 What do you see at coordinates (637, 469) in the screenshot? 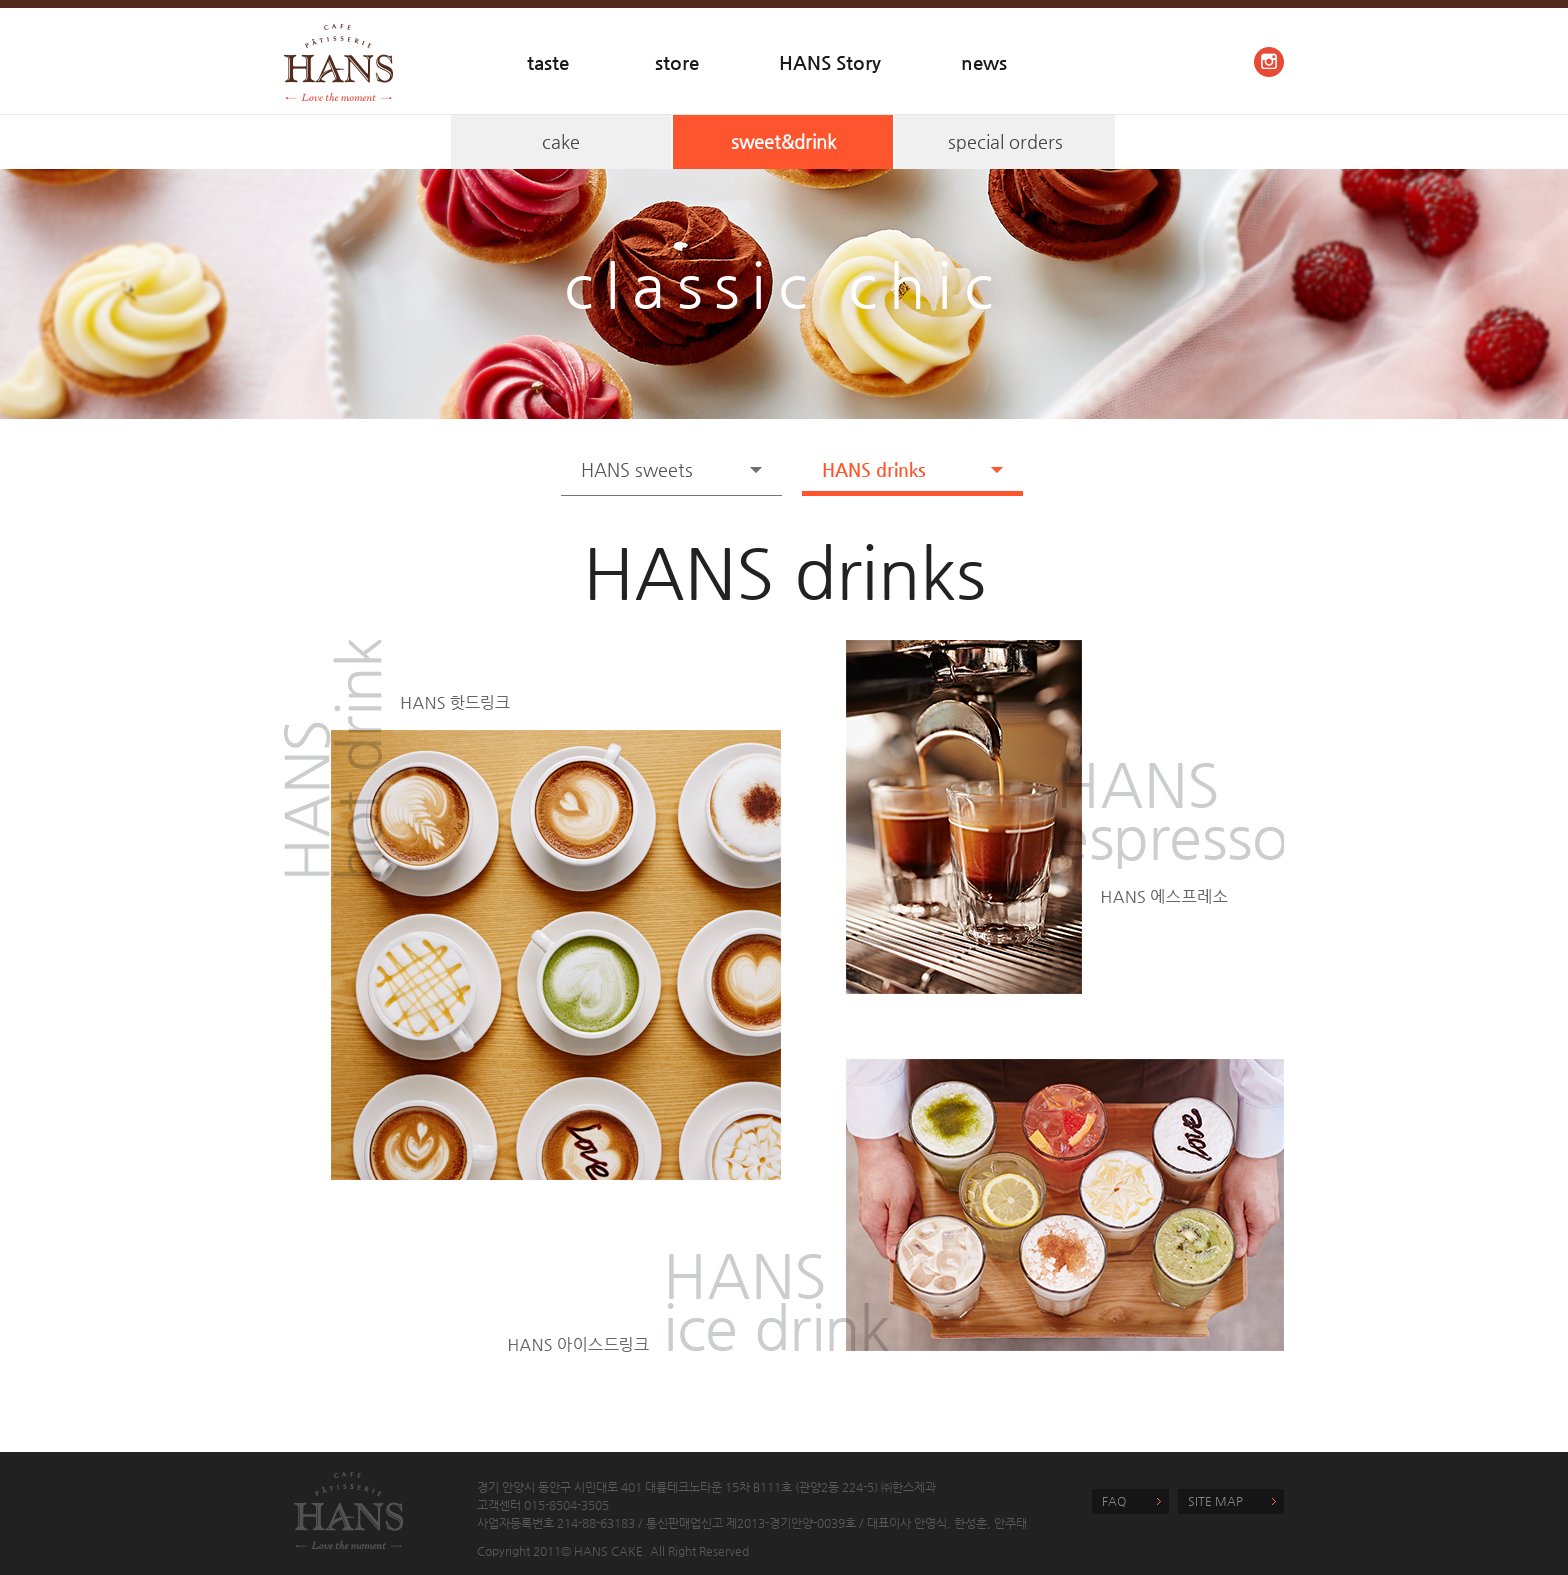
I see `HANS sweets` at bounding box center [637, 469].